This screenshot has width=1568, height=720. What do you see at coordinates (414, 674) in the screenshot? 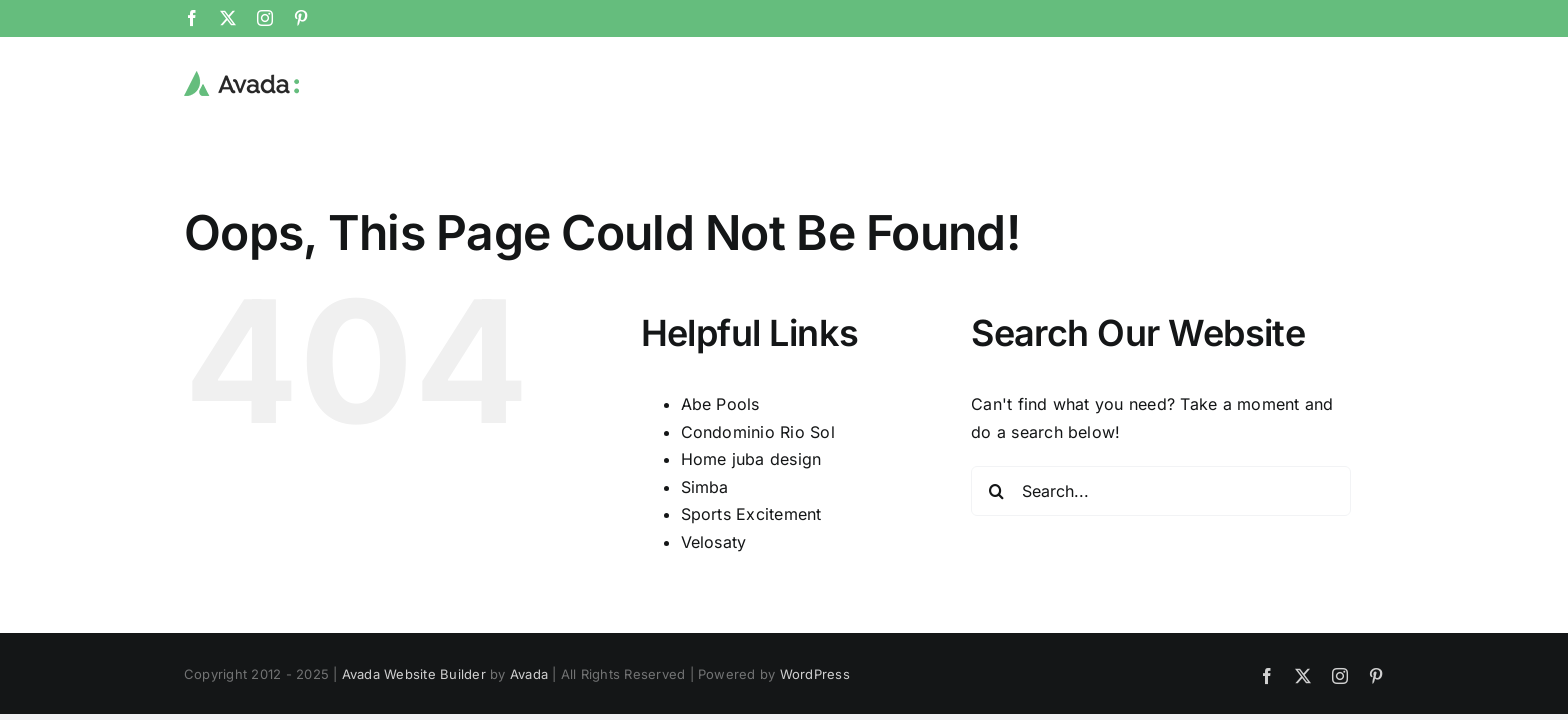
I see `Avada Website Builder` at bounding box center [414, 674].